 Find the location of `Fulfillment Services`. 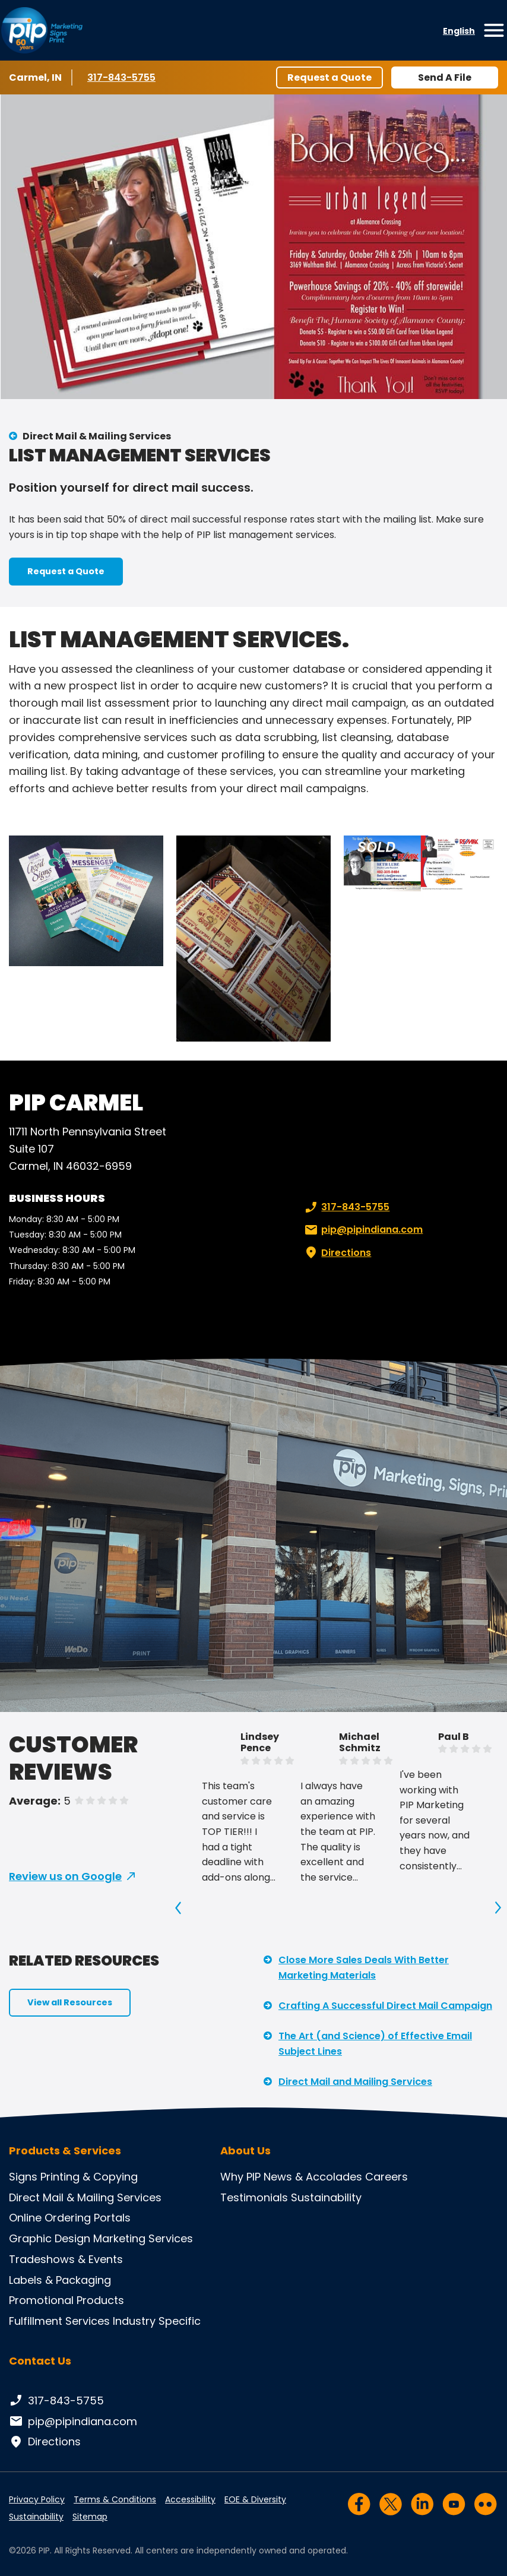

Fulfillment Services is located at coordinates (59, 2321).